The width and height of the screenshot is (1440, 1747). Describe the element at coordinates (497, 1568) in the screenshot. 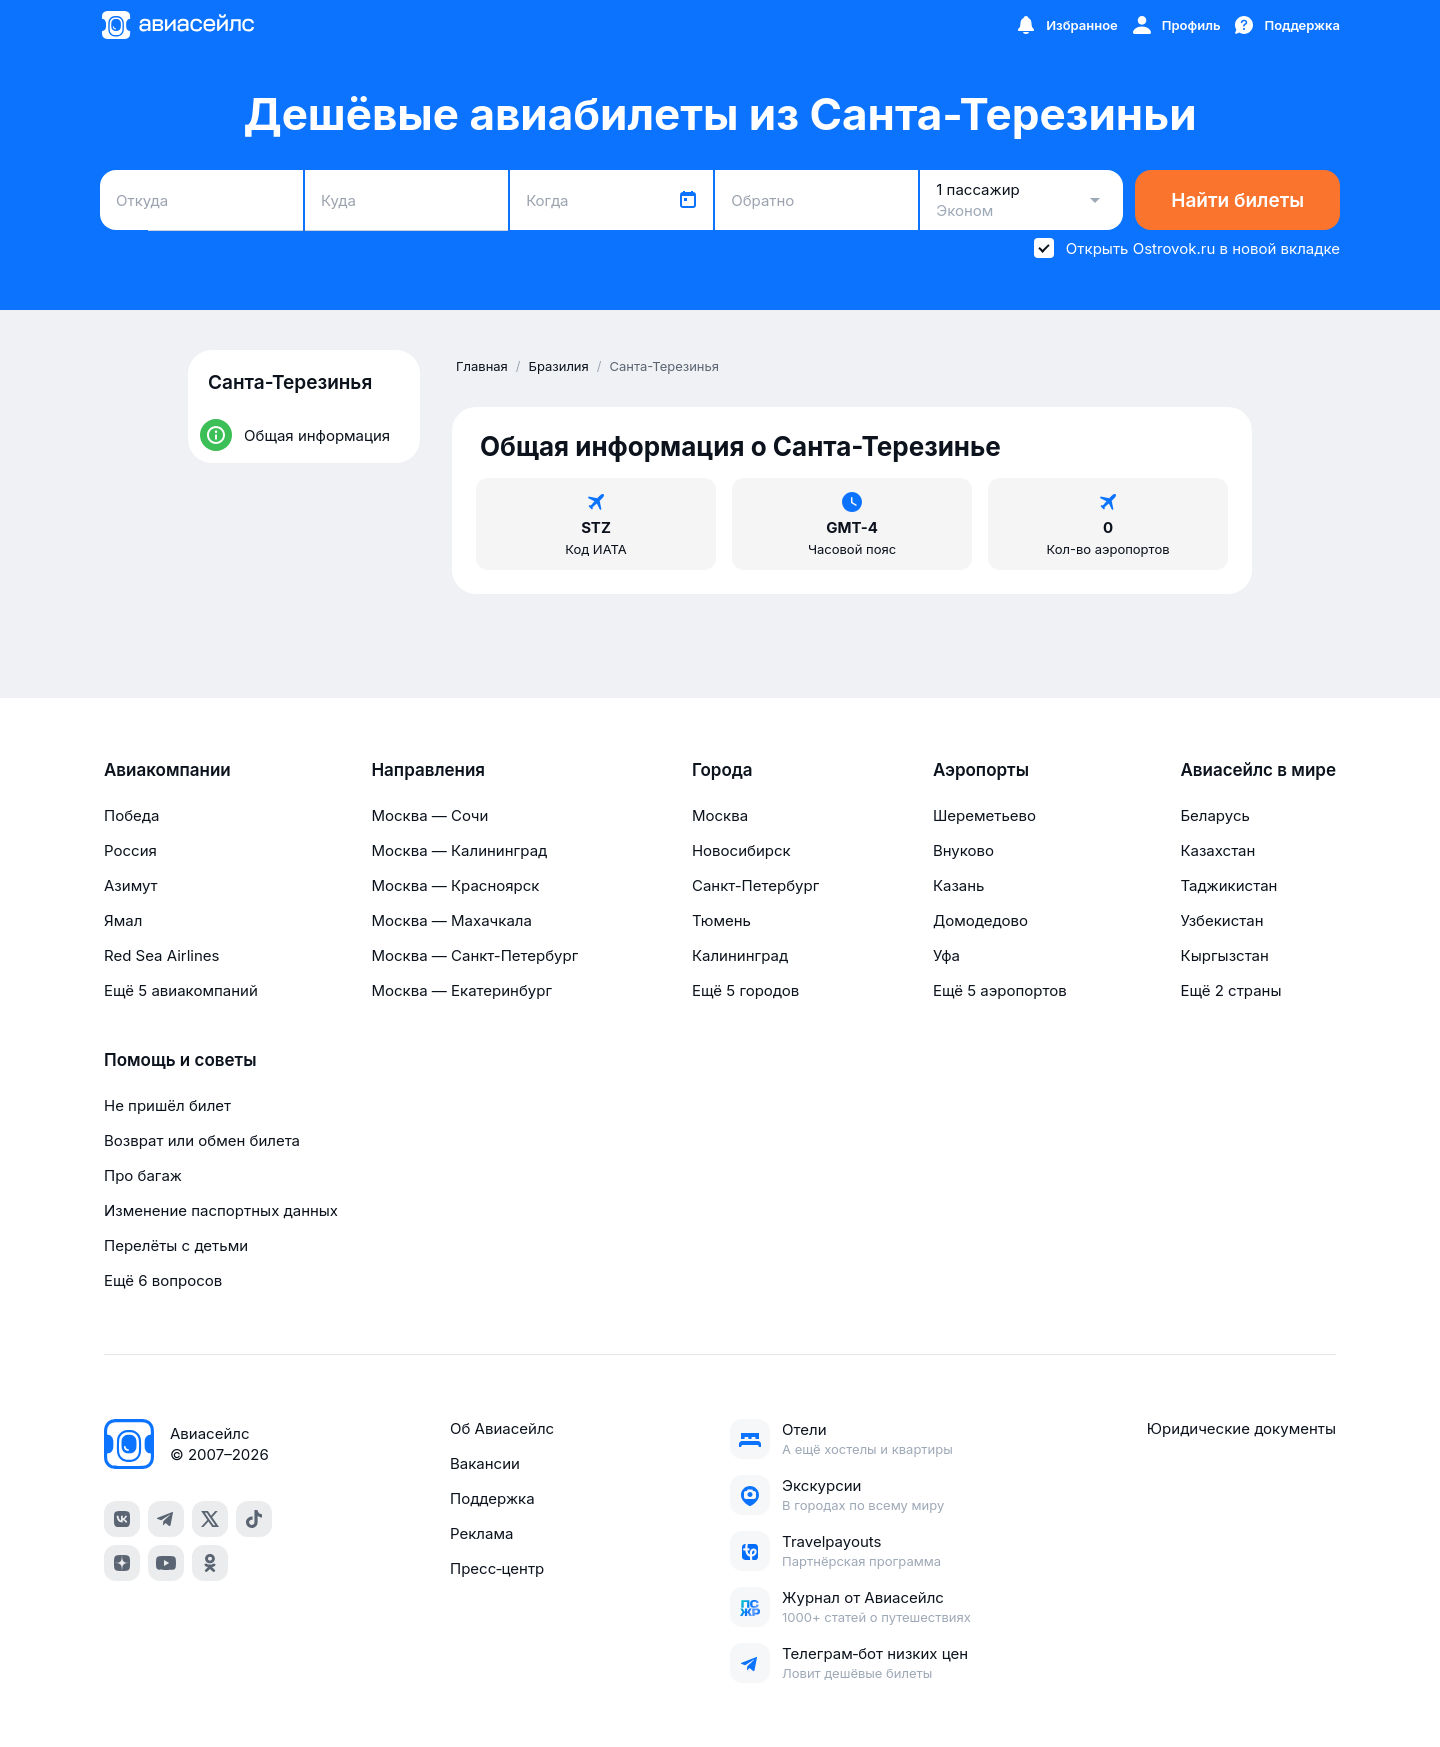

I see `Пресс‑центр` at that location.